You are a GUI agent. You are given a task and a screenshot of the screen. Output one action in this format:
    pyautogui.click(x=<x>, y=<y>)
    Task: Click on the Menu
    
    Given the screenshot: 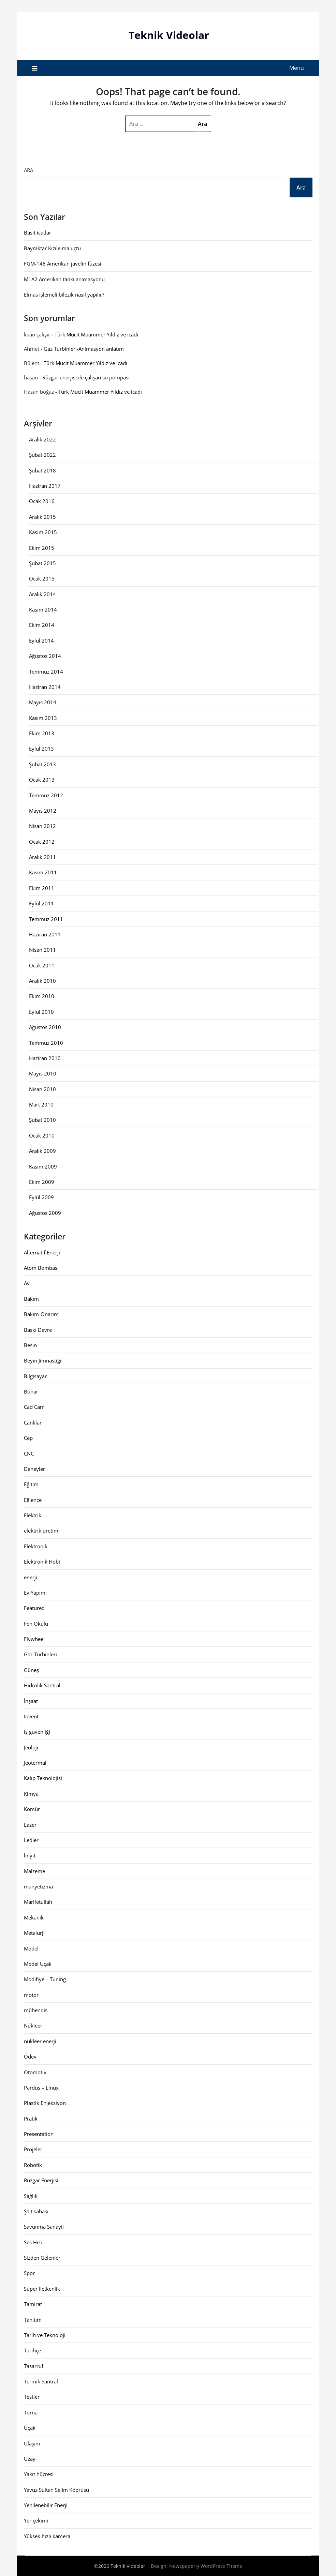 What is the action you would take?
    pyautogui.click(x=296, y=67)
    